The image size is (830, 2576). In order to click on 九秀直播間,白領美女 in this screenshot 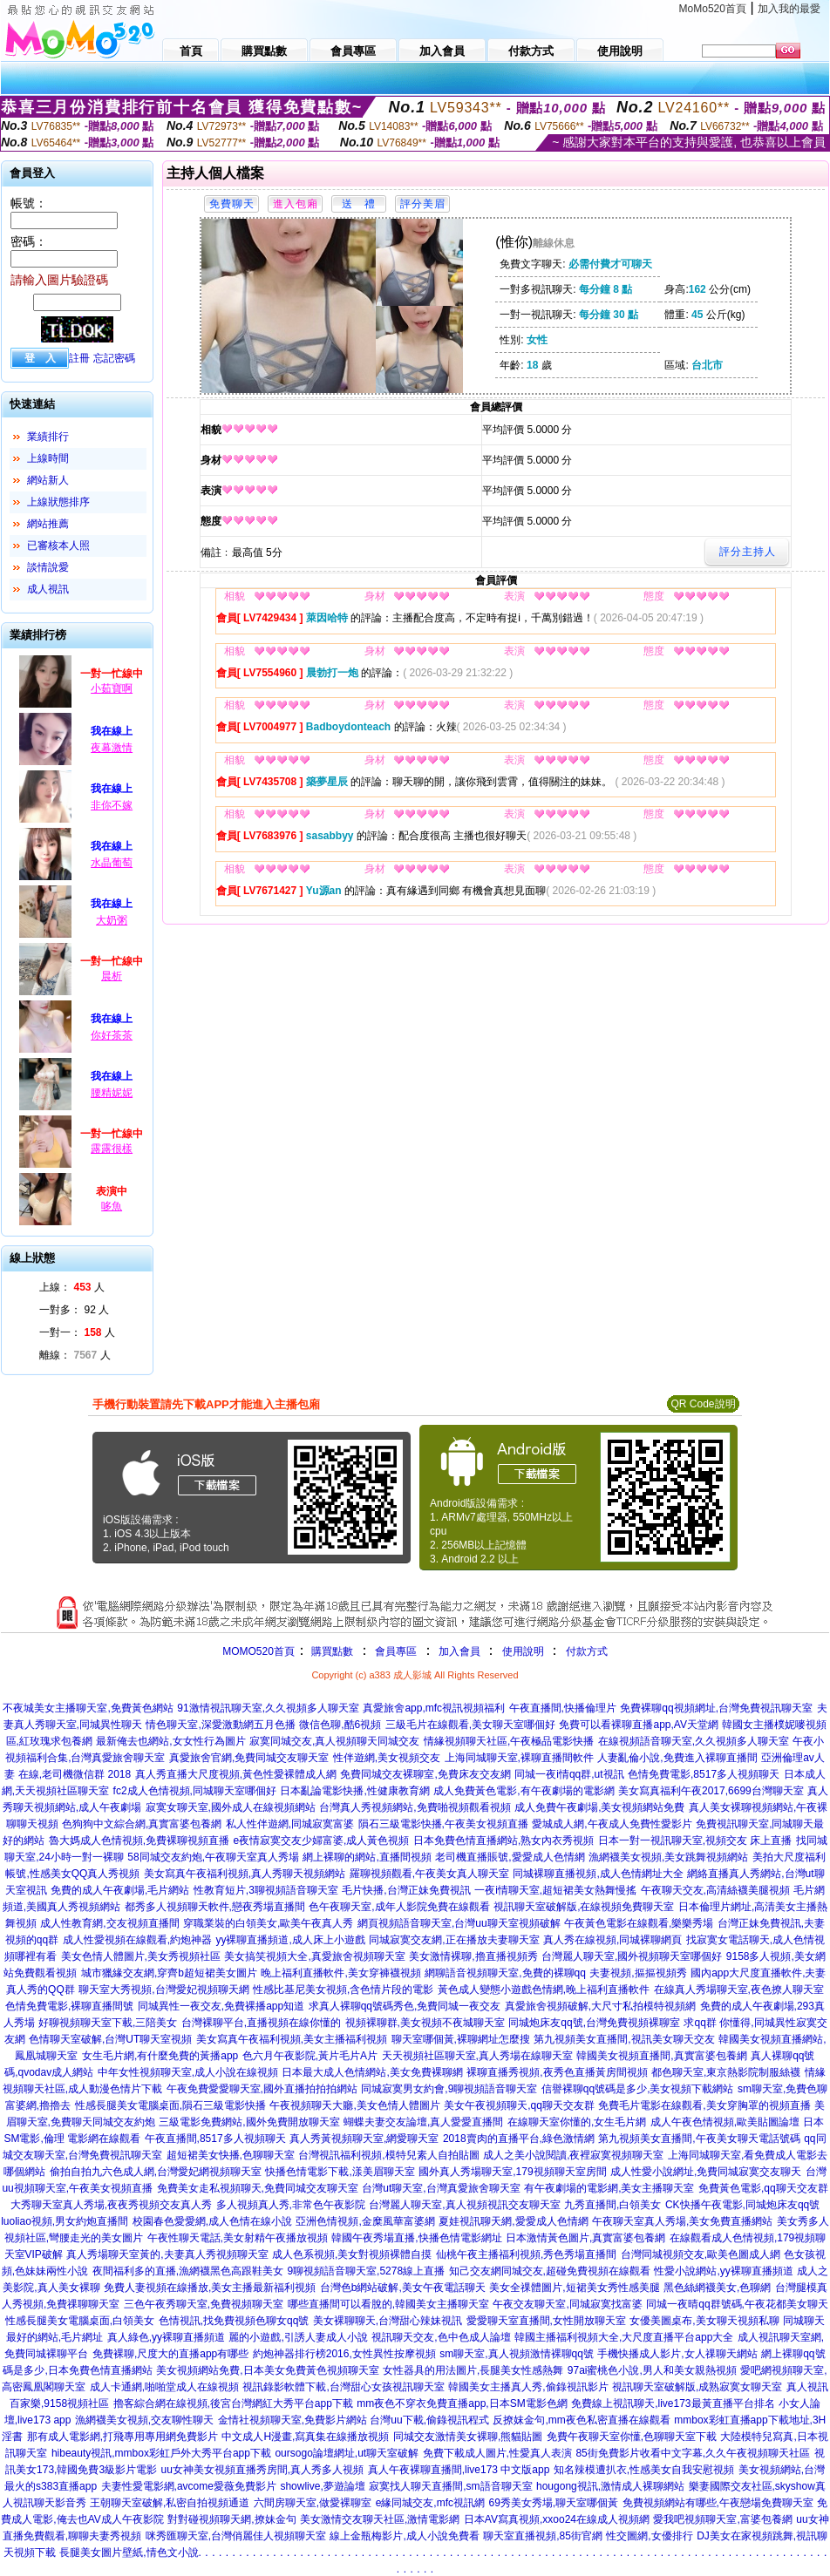, I will do `click(612, 2205)`.